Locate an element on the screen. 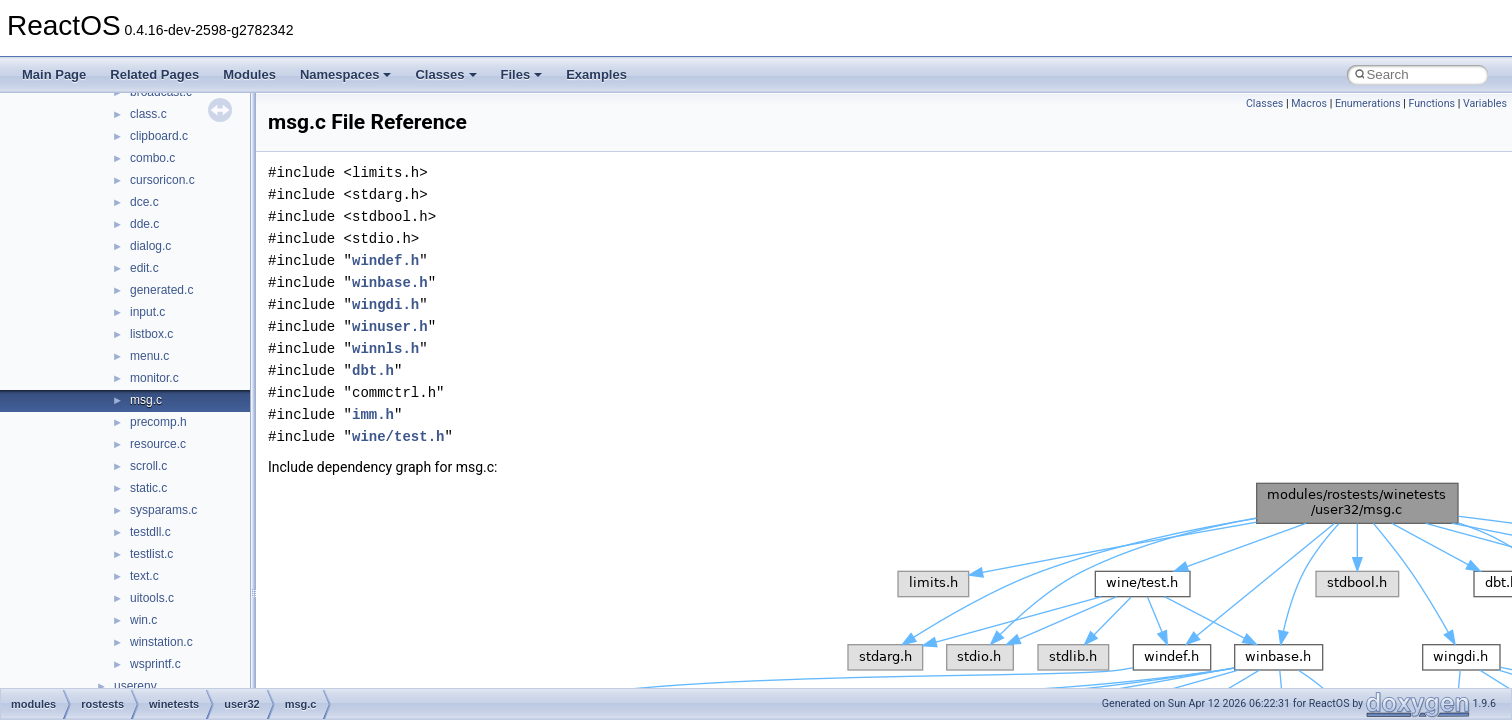 The image size is (1512, 720). precomp.h is located at coordinates (158, 422).